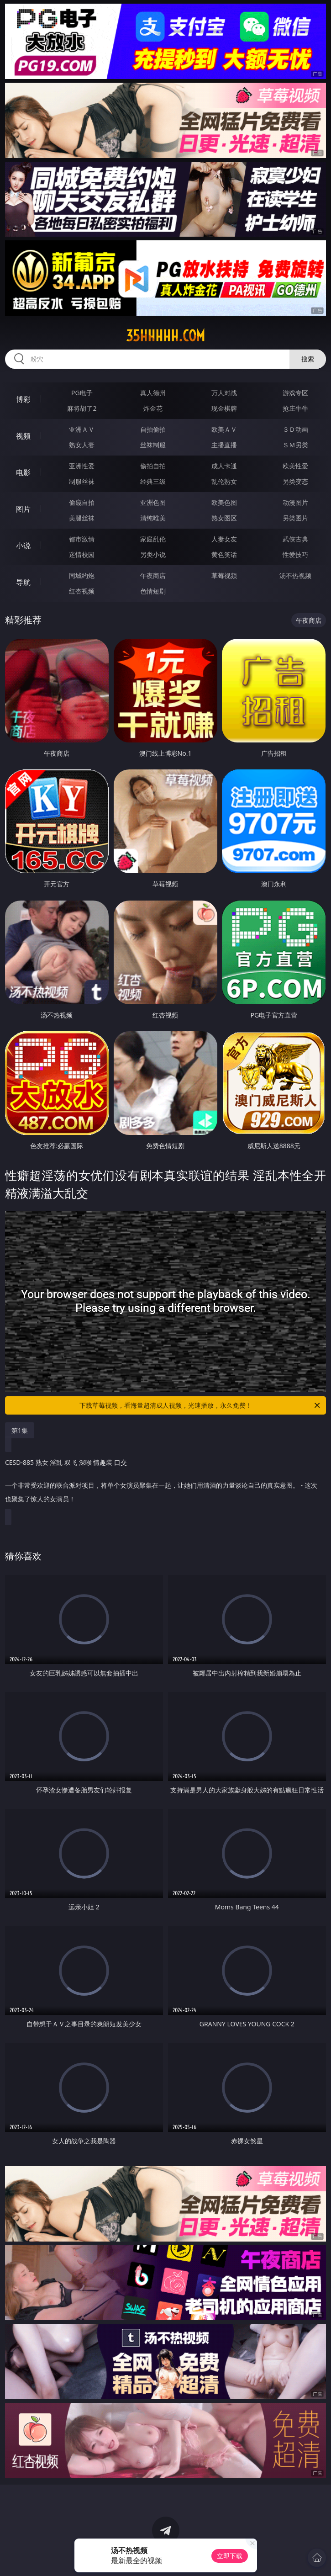 The width and height of the screenshot is (331, 2576). Describe the element at coordinates (82, 502) in the screenshot. I see `偷窥自拍` at that location.